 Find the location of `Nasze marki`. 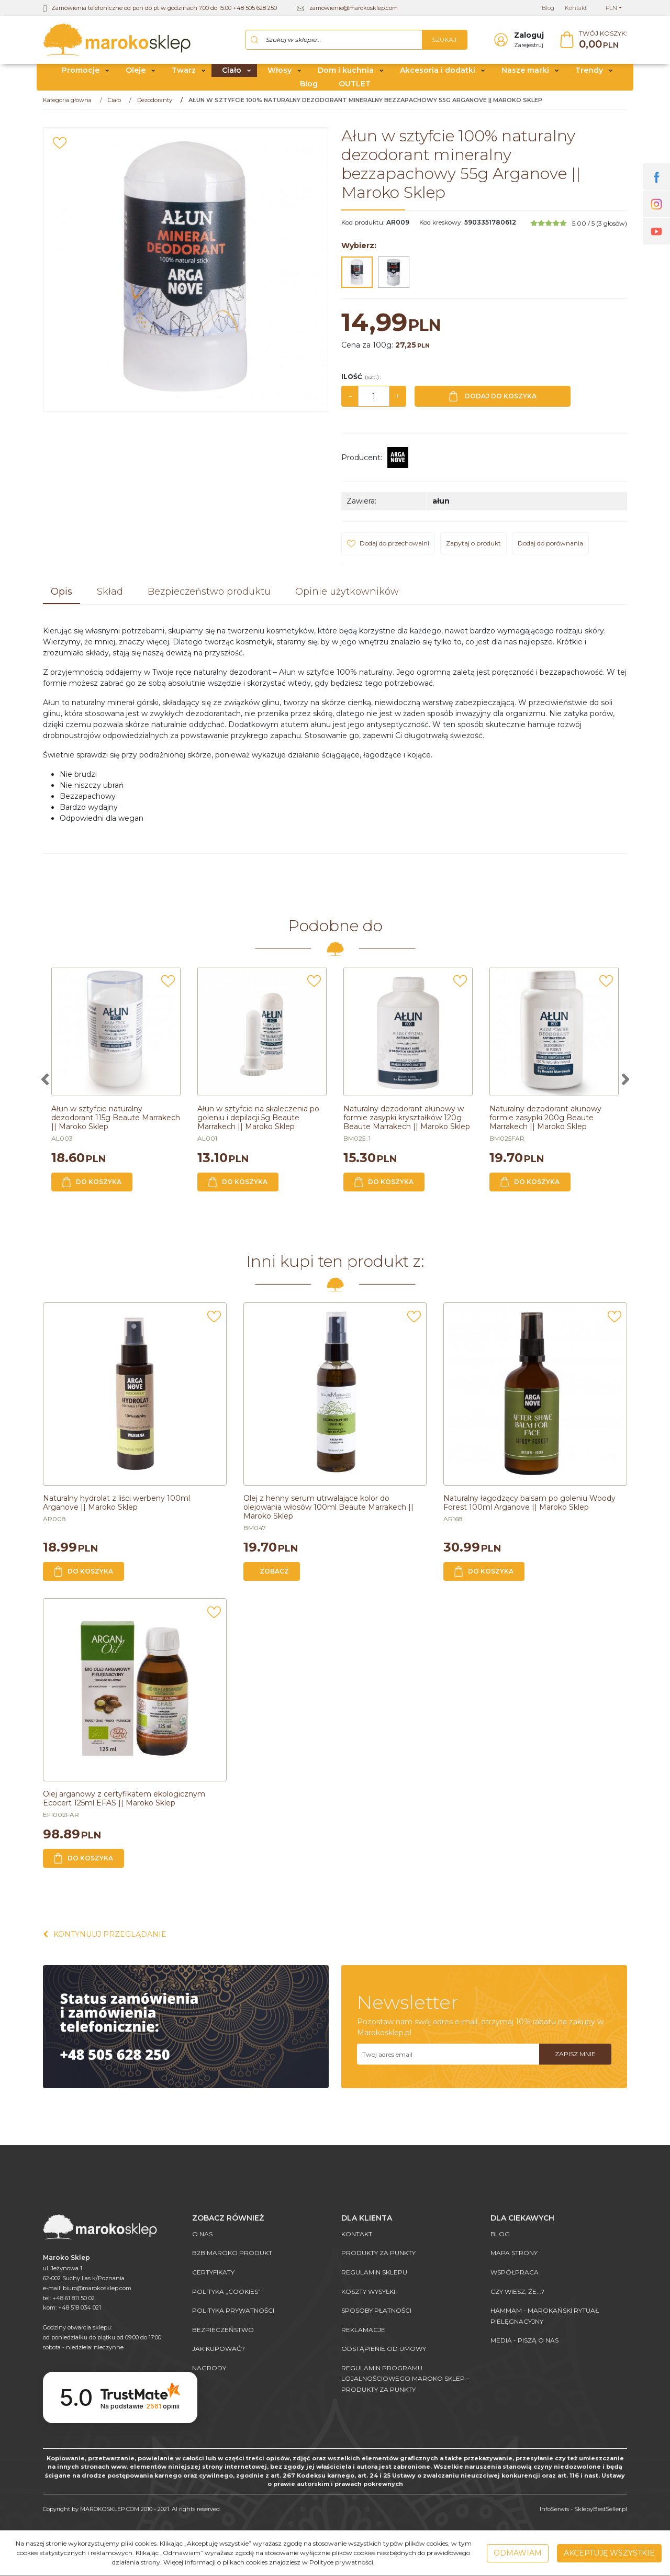

Nasze marki is located at coordinates (525, 75).